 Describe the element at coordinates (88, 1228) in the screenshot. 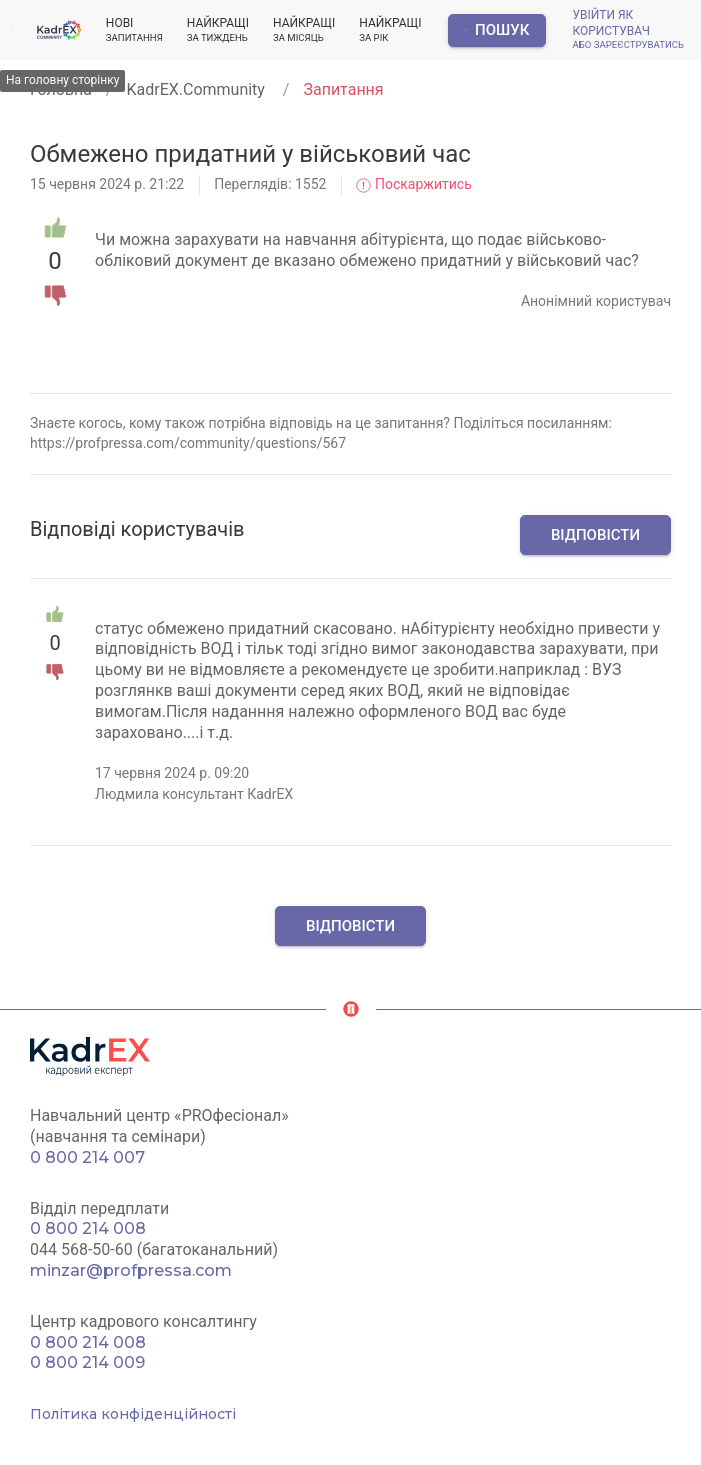

I see `0 800 214 008` at that location.